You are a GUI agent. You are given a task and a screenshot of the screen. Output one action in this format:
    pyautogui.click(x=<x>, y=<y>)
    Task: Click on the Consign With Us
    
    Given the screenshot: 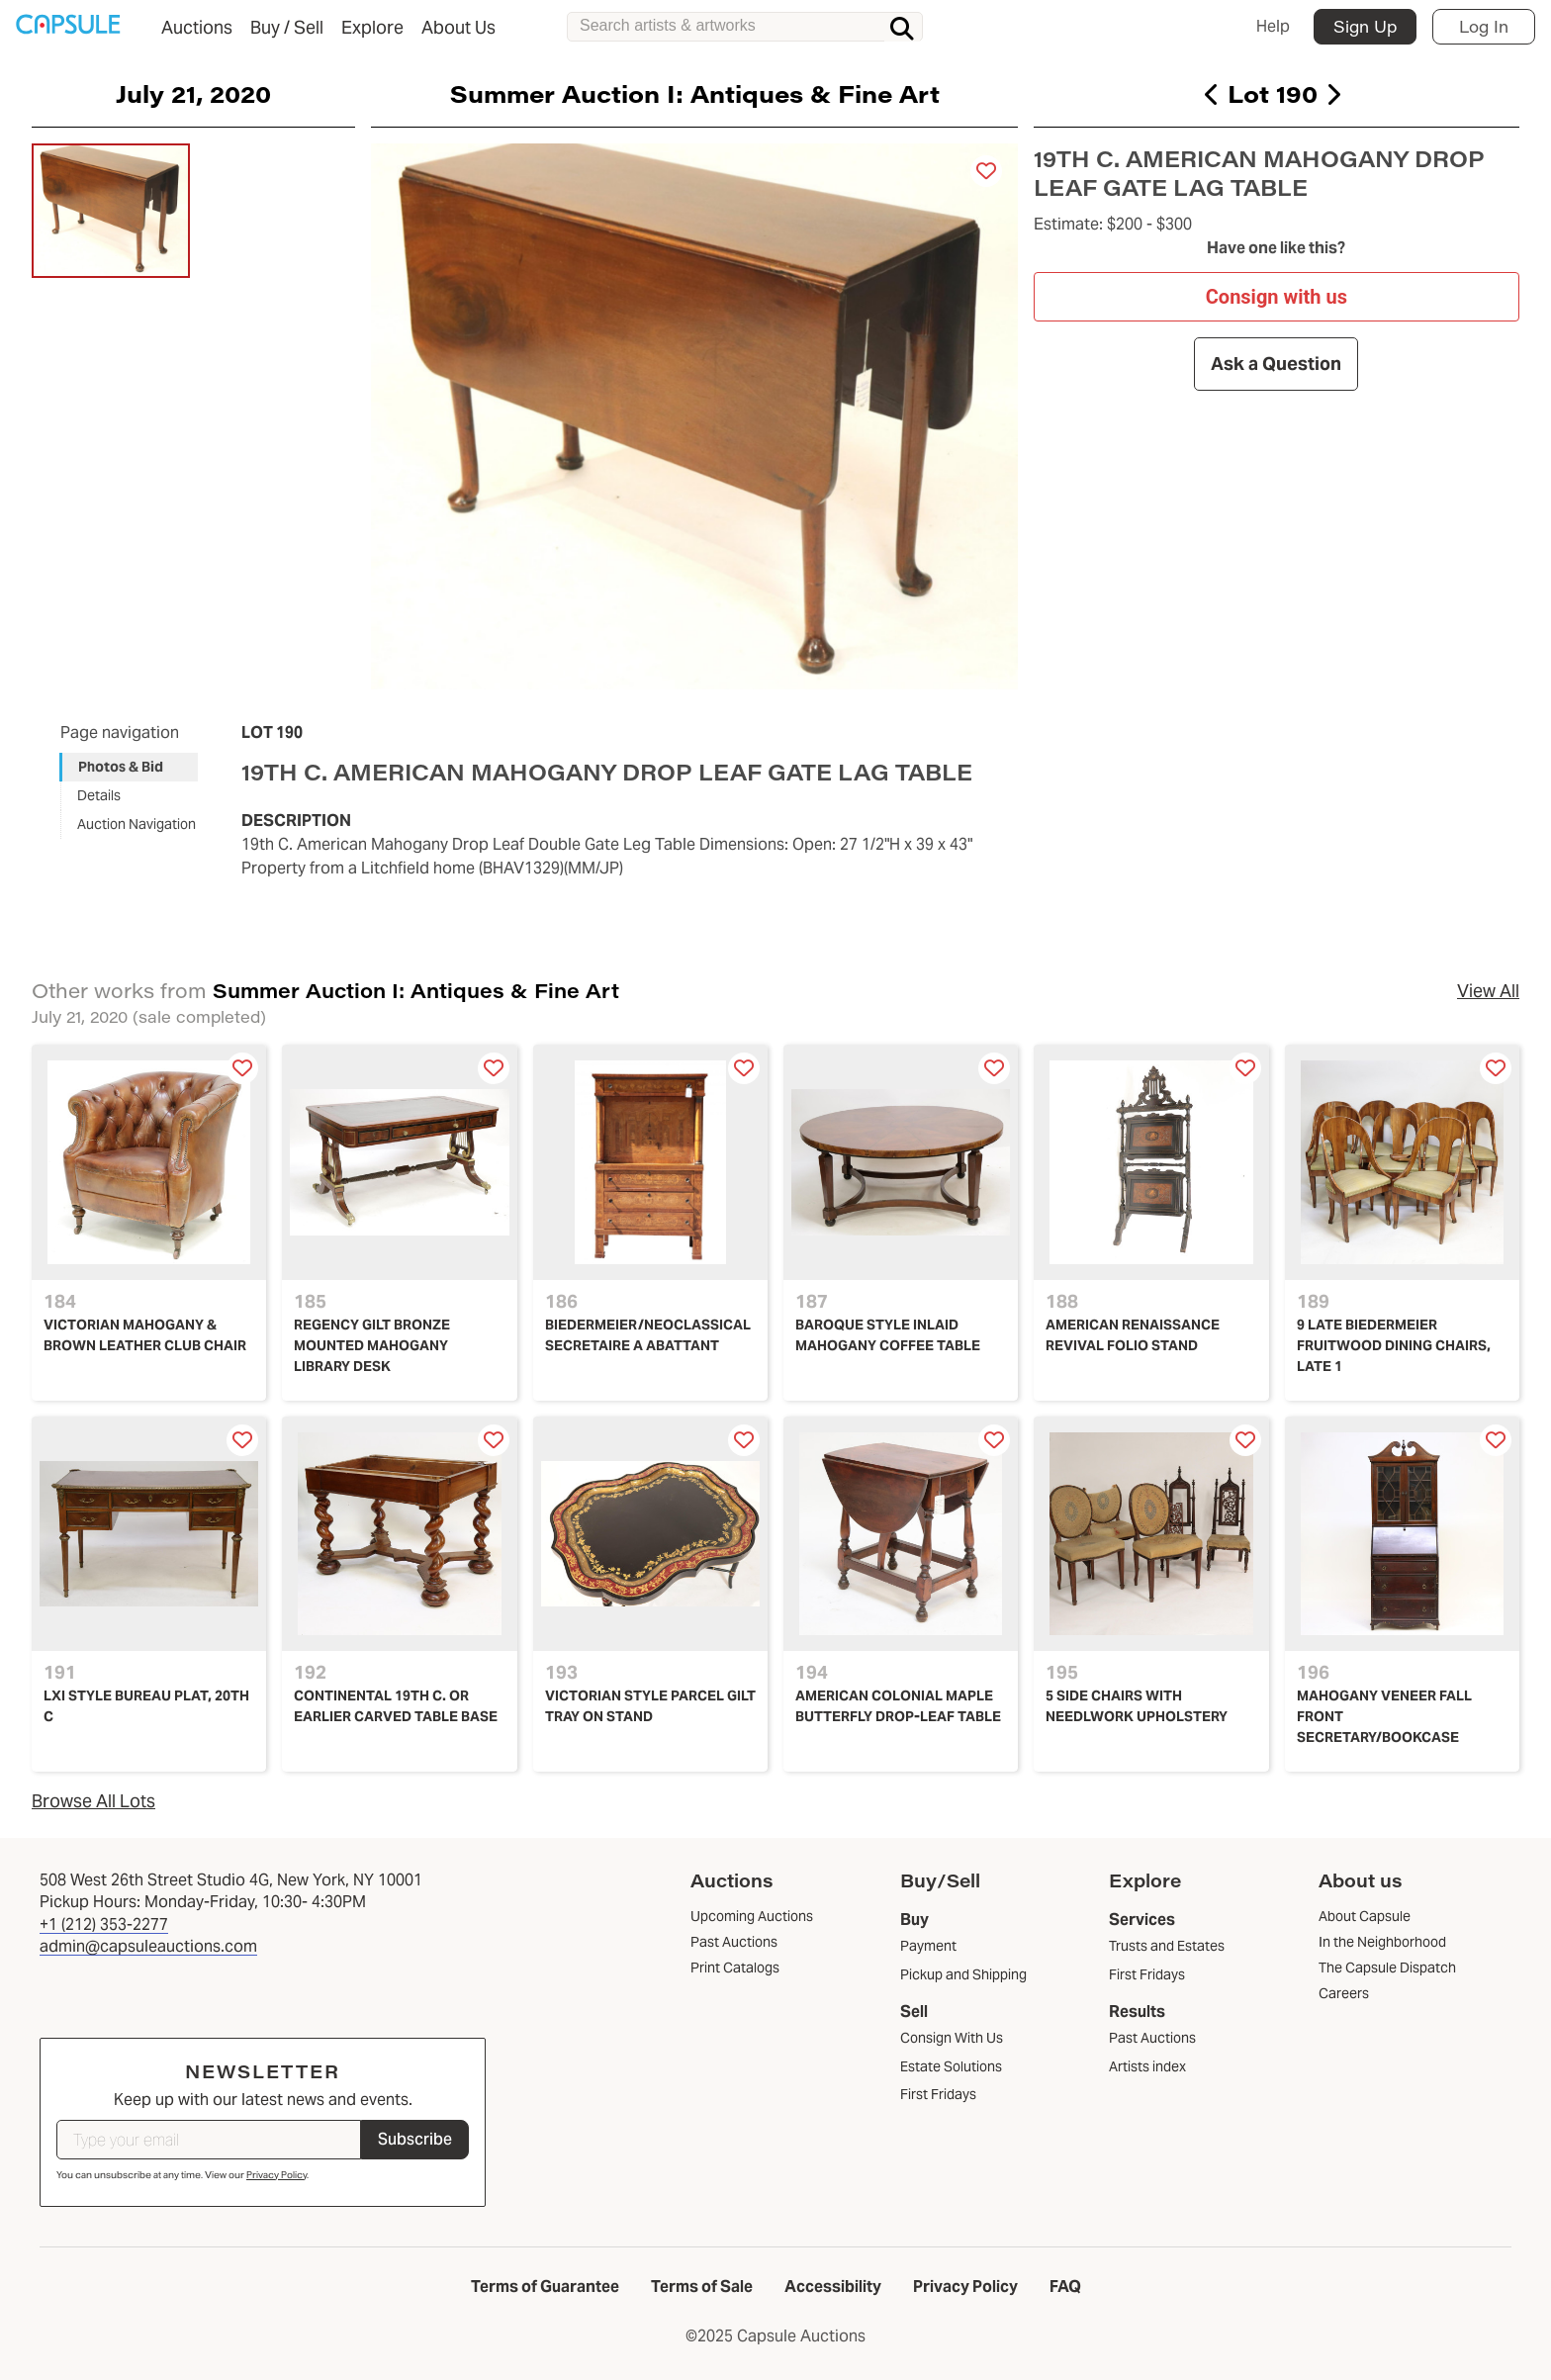 What is the action you would take?
    pyautogui.click(x=951, y=2038)
    